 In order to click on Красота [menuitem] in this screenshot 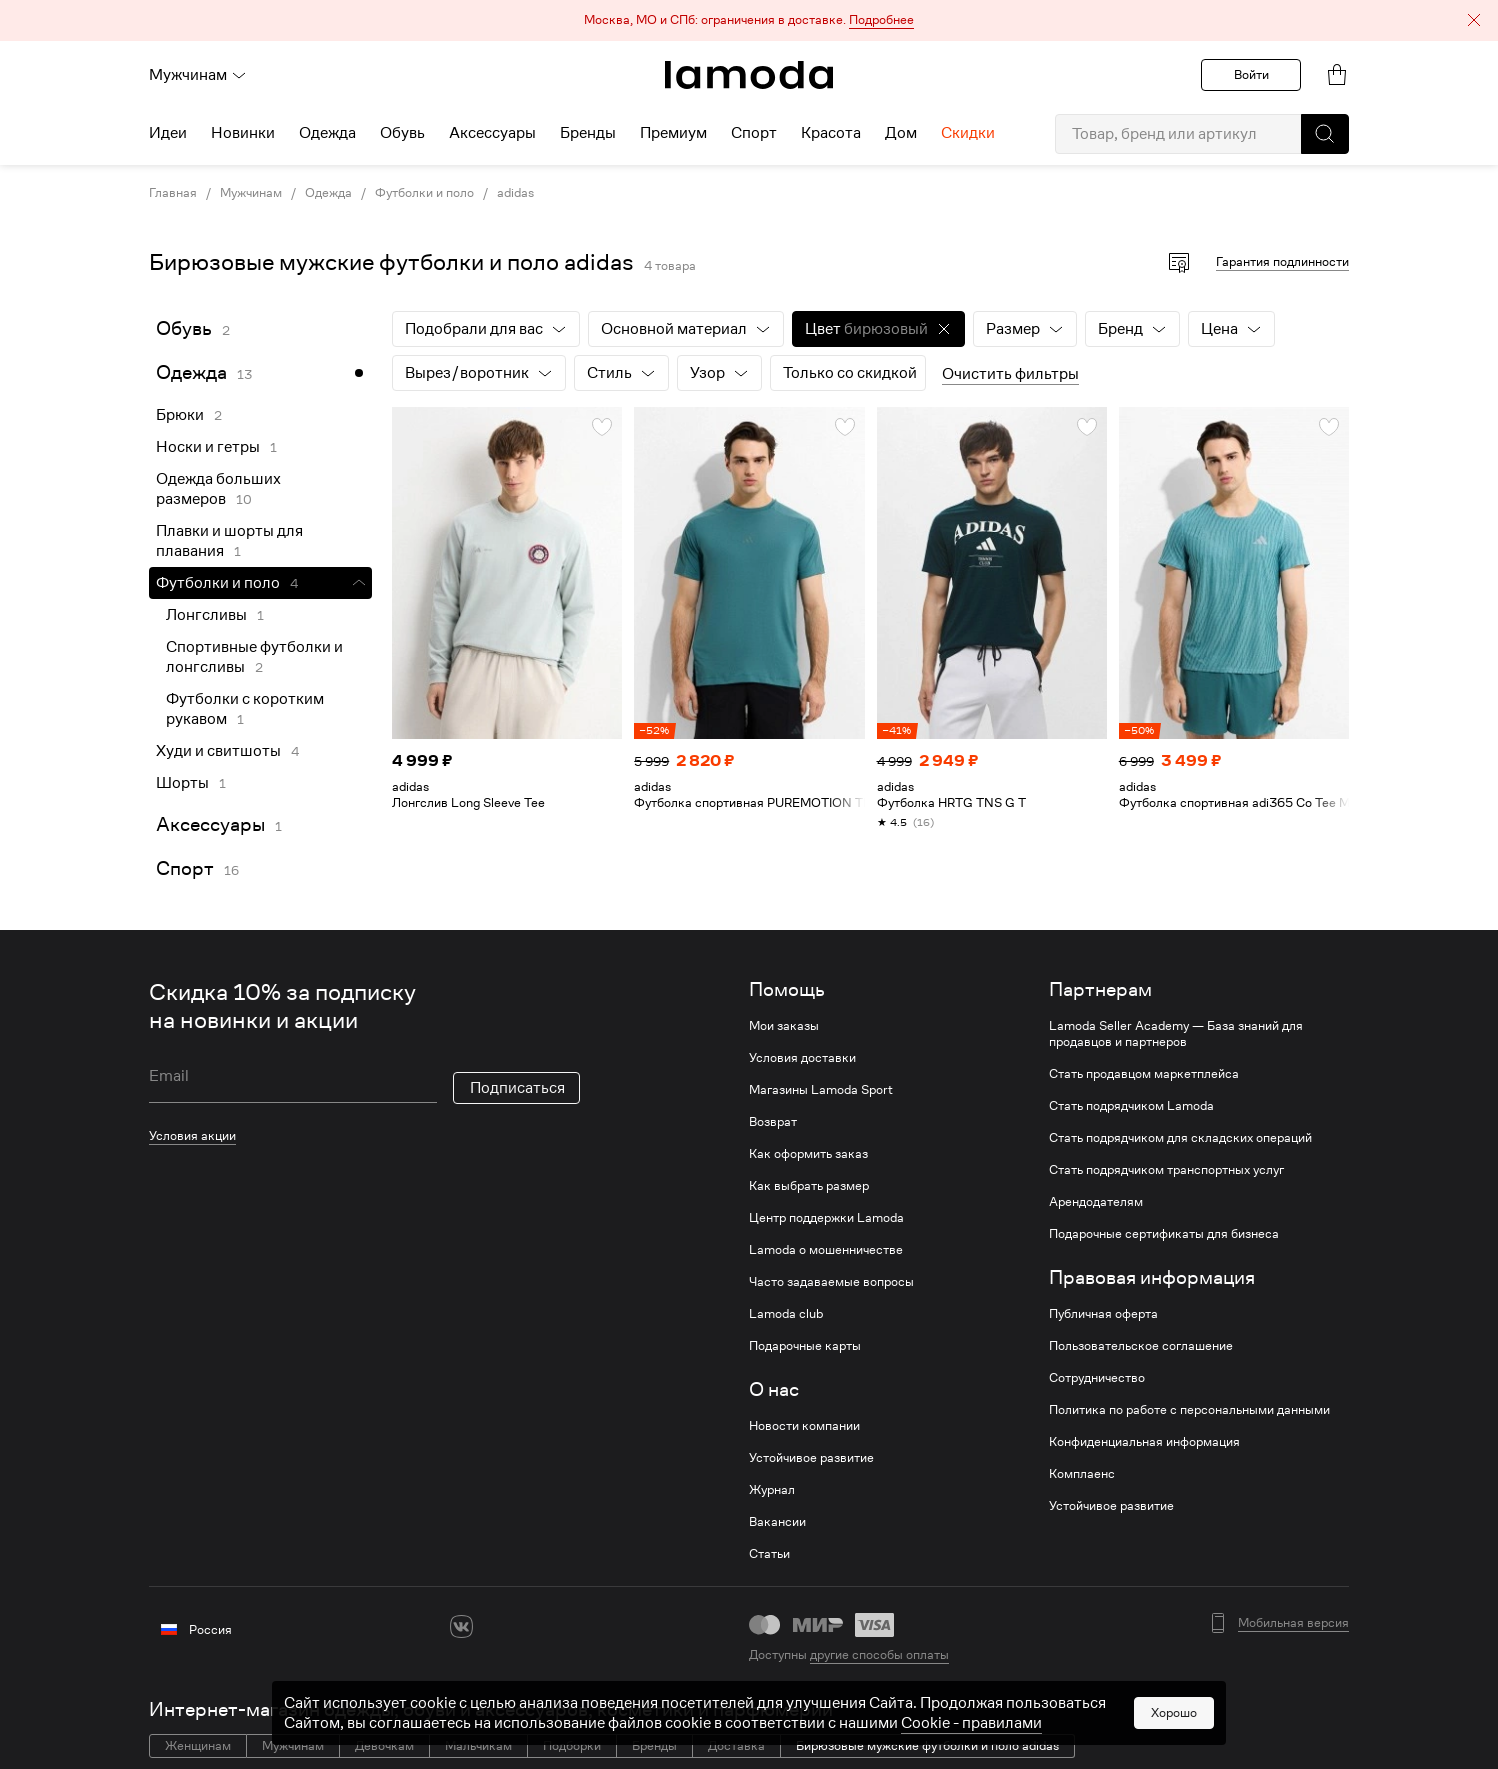, I will do `click(831, 133)`.